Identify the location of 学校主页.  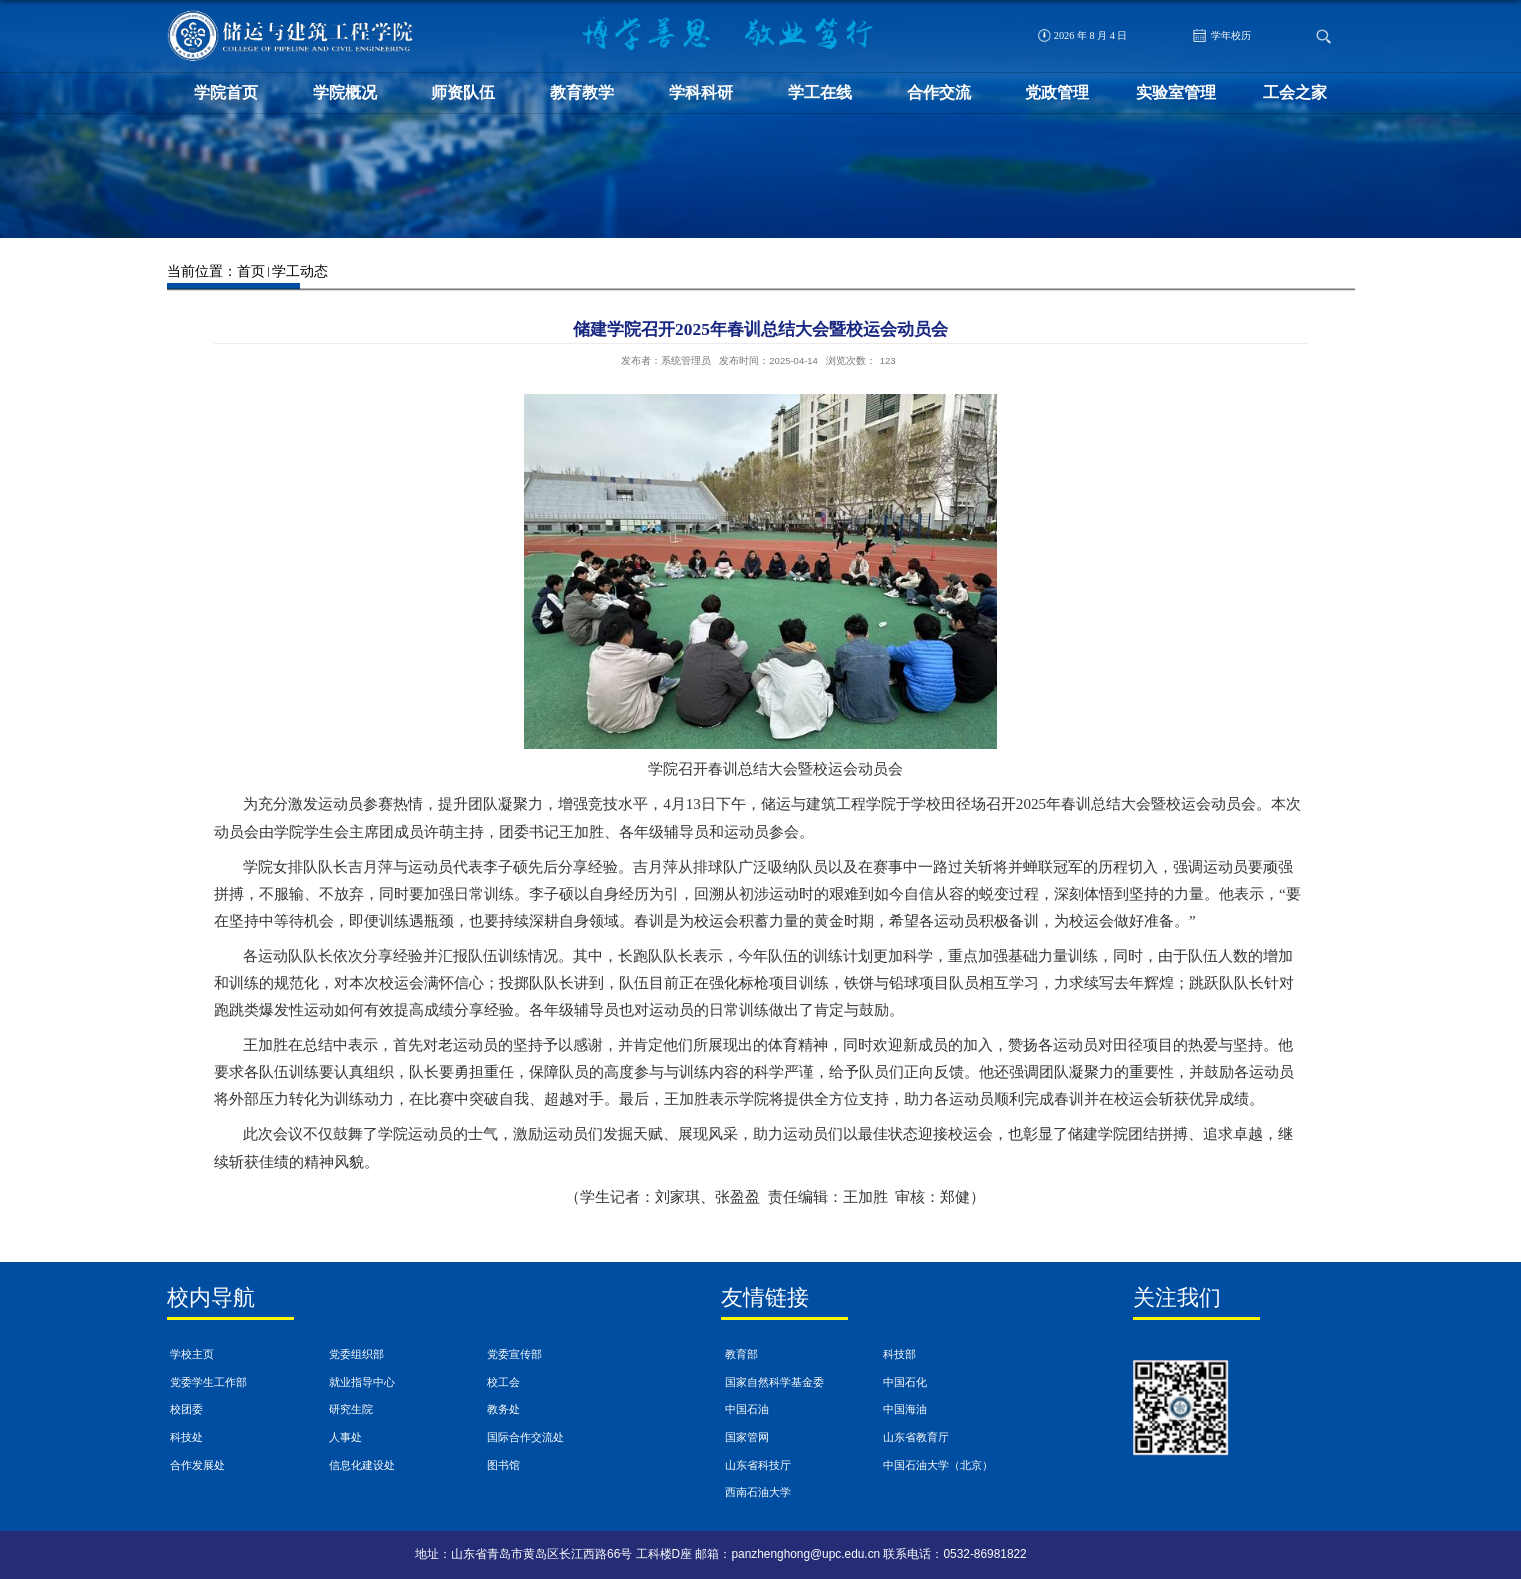
(192, 1354).